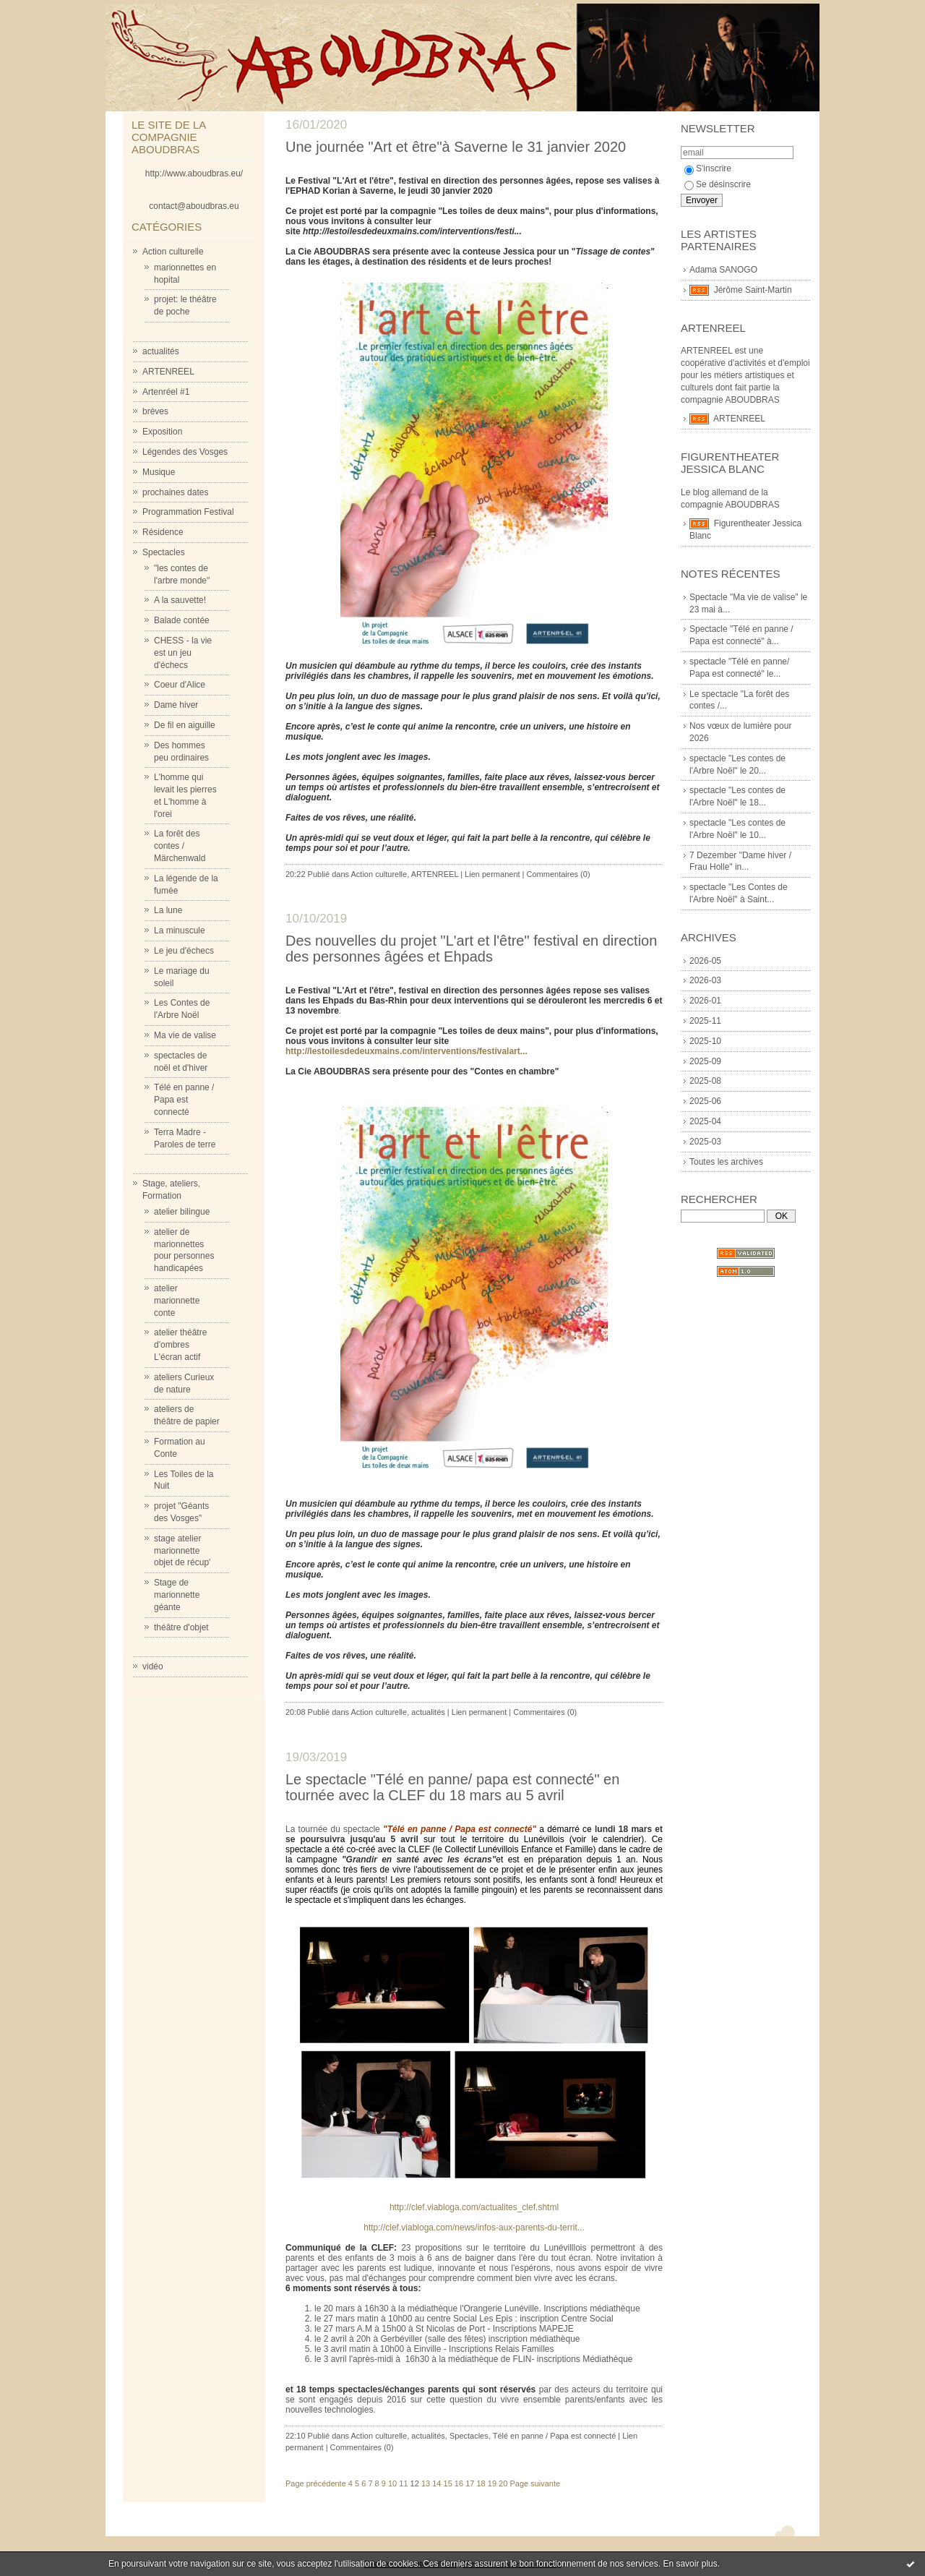  Describe the element at coordinates (180, 1344) in the screenshot. I see `atelier théâtre d'ombres L'écran actif` at that location.